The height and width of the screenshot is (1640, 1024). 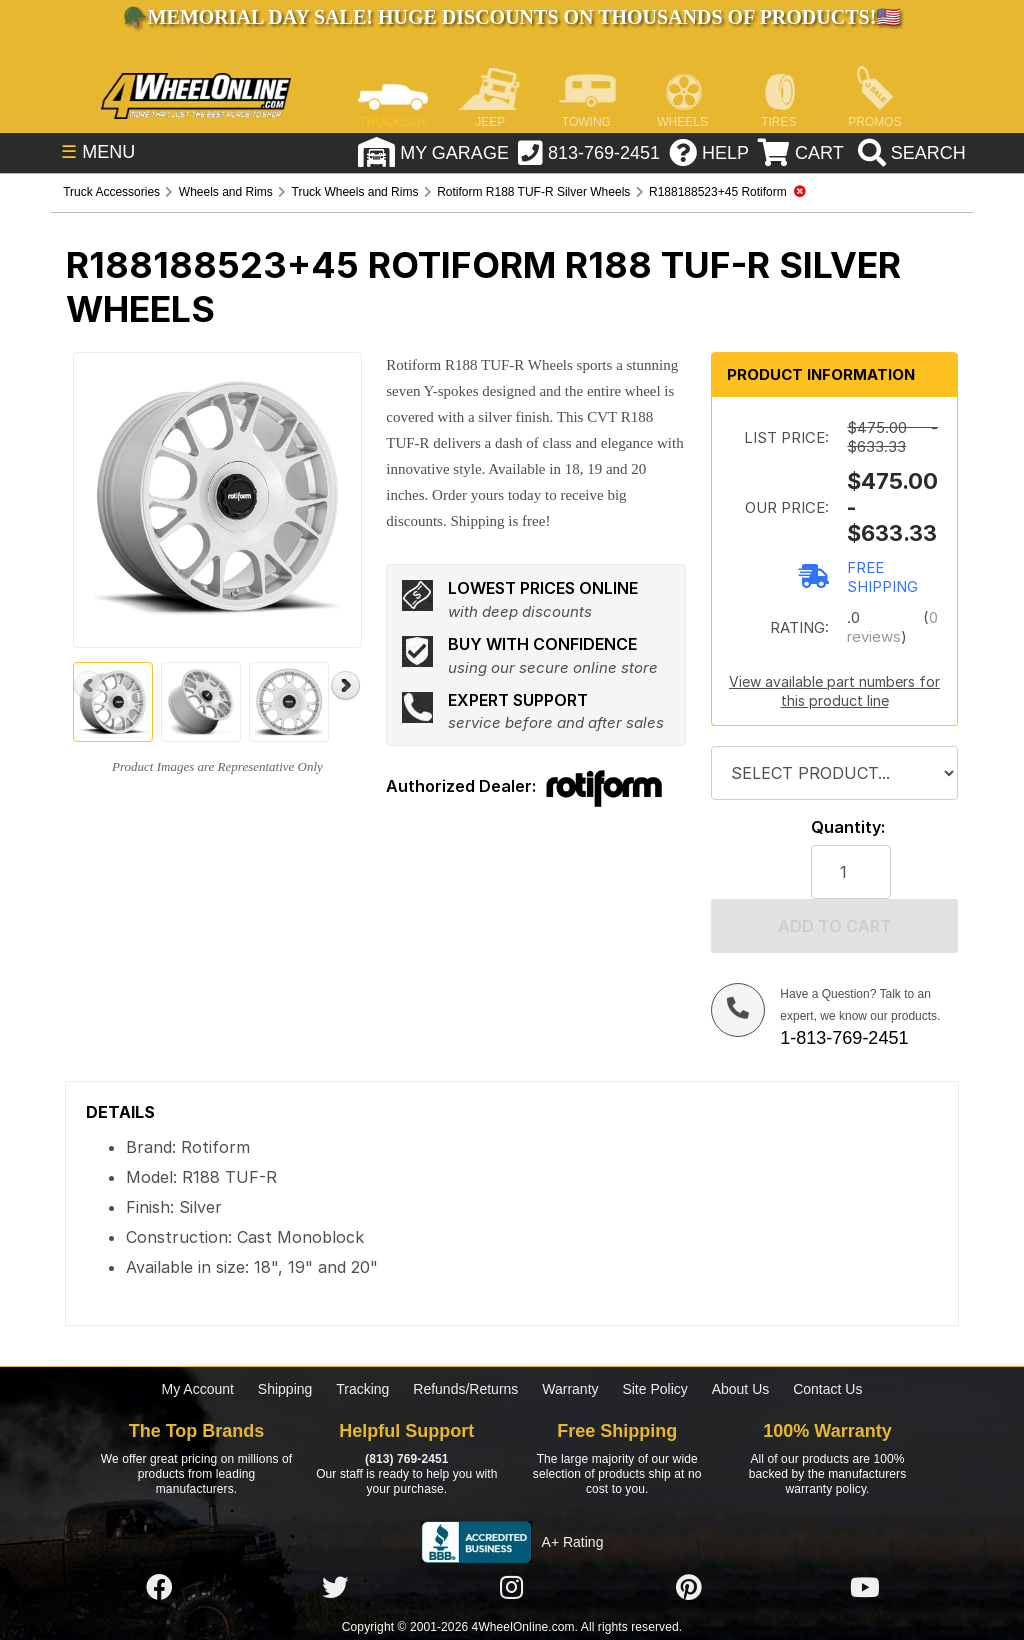 I want to click on Memorial Day Sale! Huge Discounts on Thousands of Products!, so click(x=512, y=17).